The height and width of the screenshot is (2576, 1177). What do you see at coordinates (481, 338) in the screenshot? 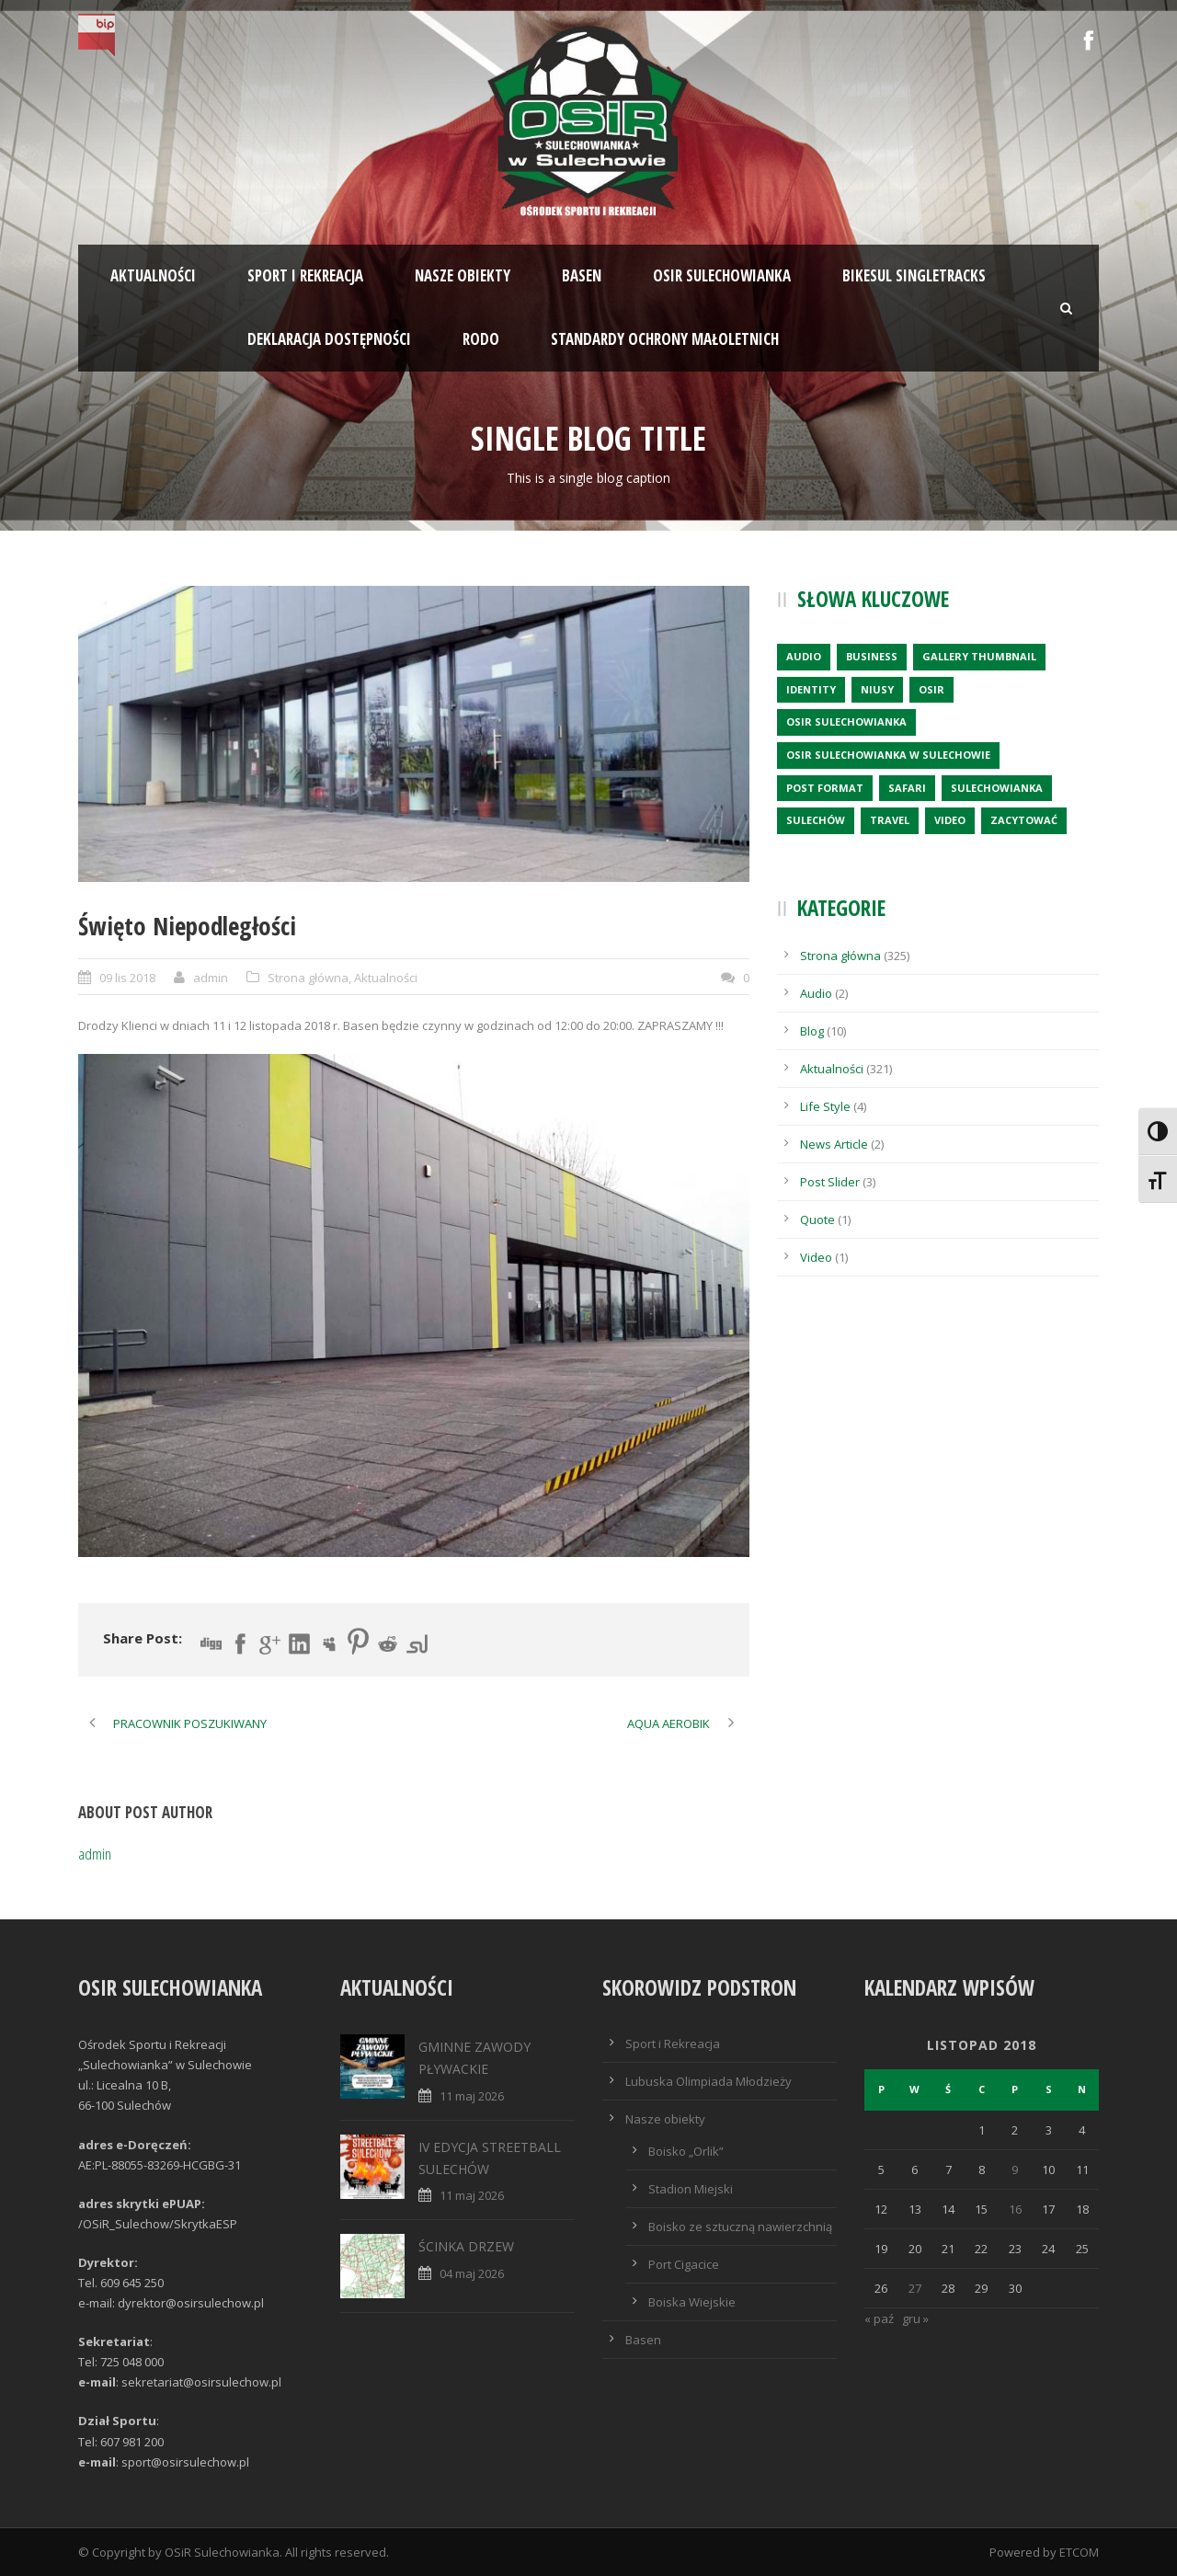
I see `RODO` at bounding box center [481, 338].